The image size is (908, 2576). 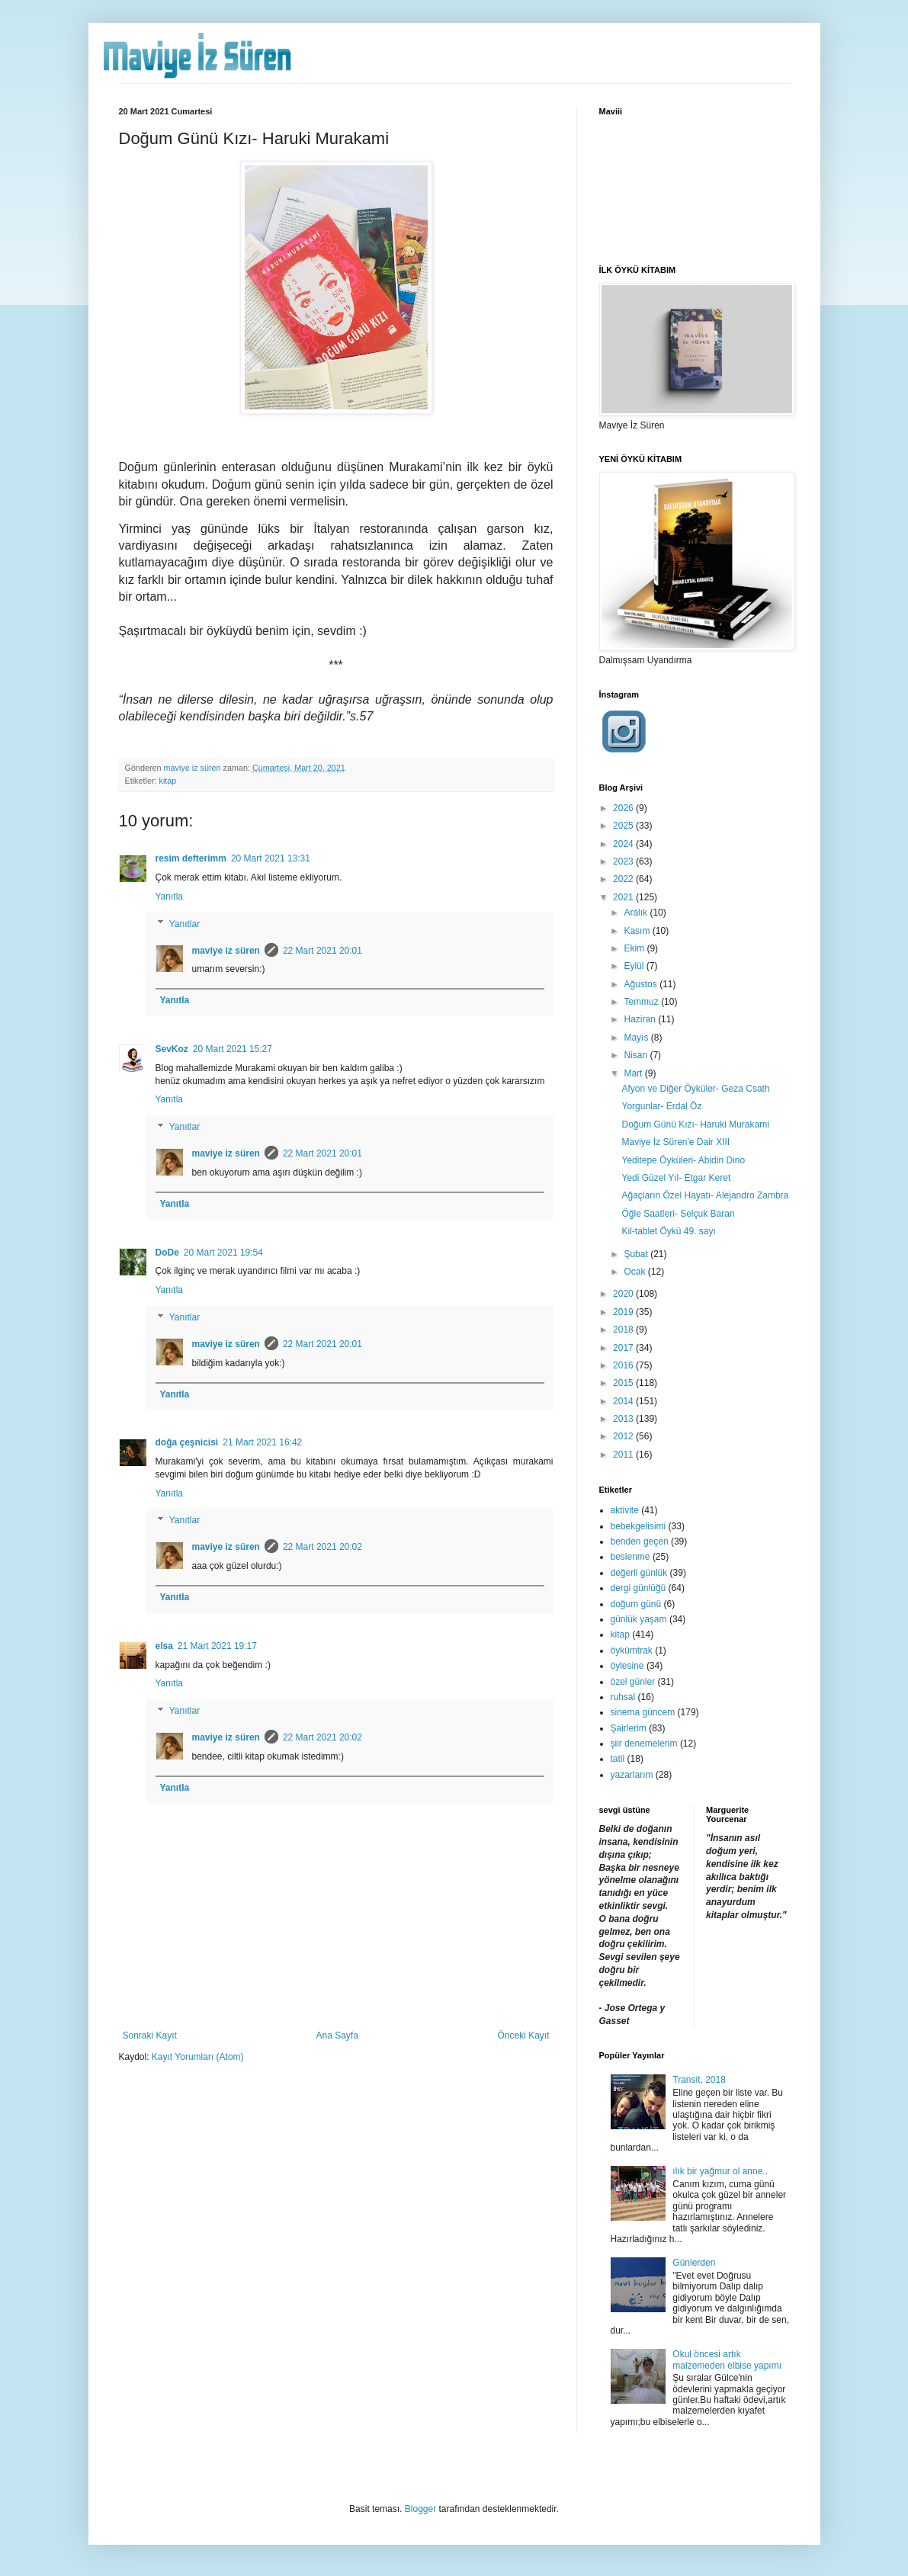 I want to click on 2025, so click(x=624, y=825).